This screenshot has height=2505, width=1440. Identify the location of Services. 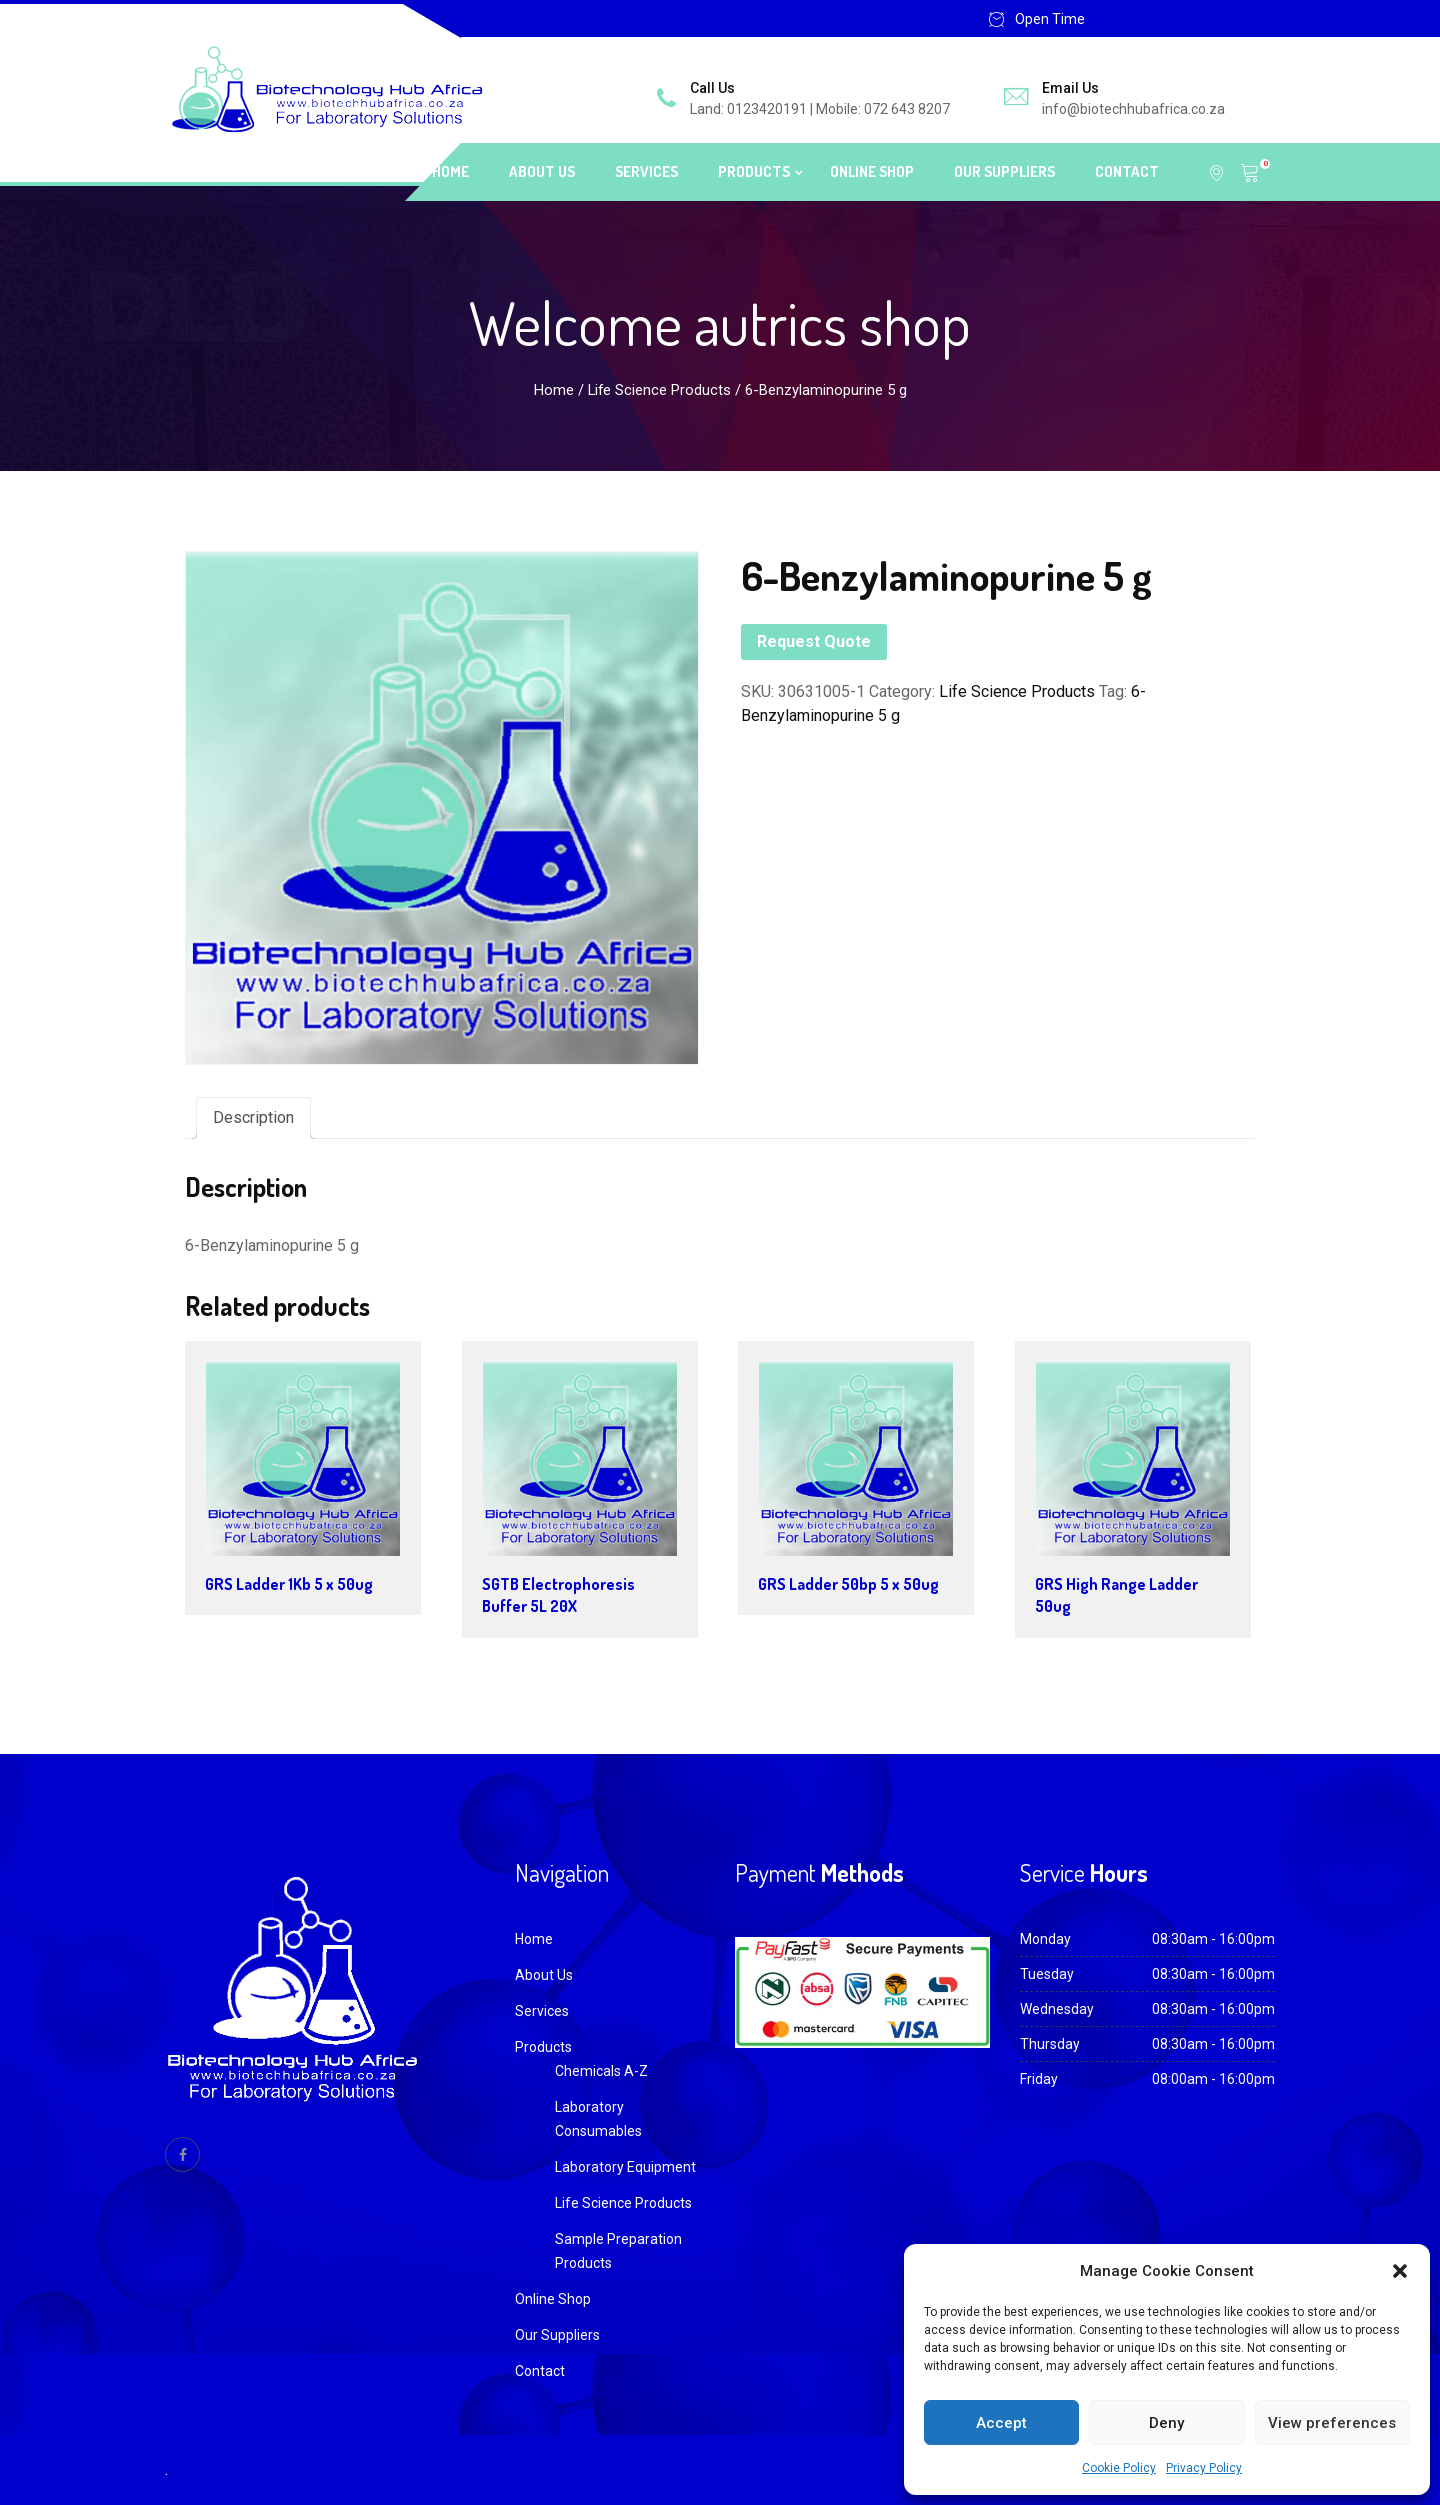
(646, 171).